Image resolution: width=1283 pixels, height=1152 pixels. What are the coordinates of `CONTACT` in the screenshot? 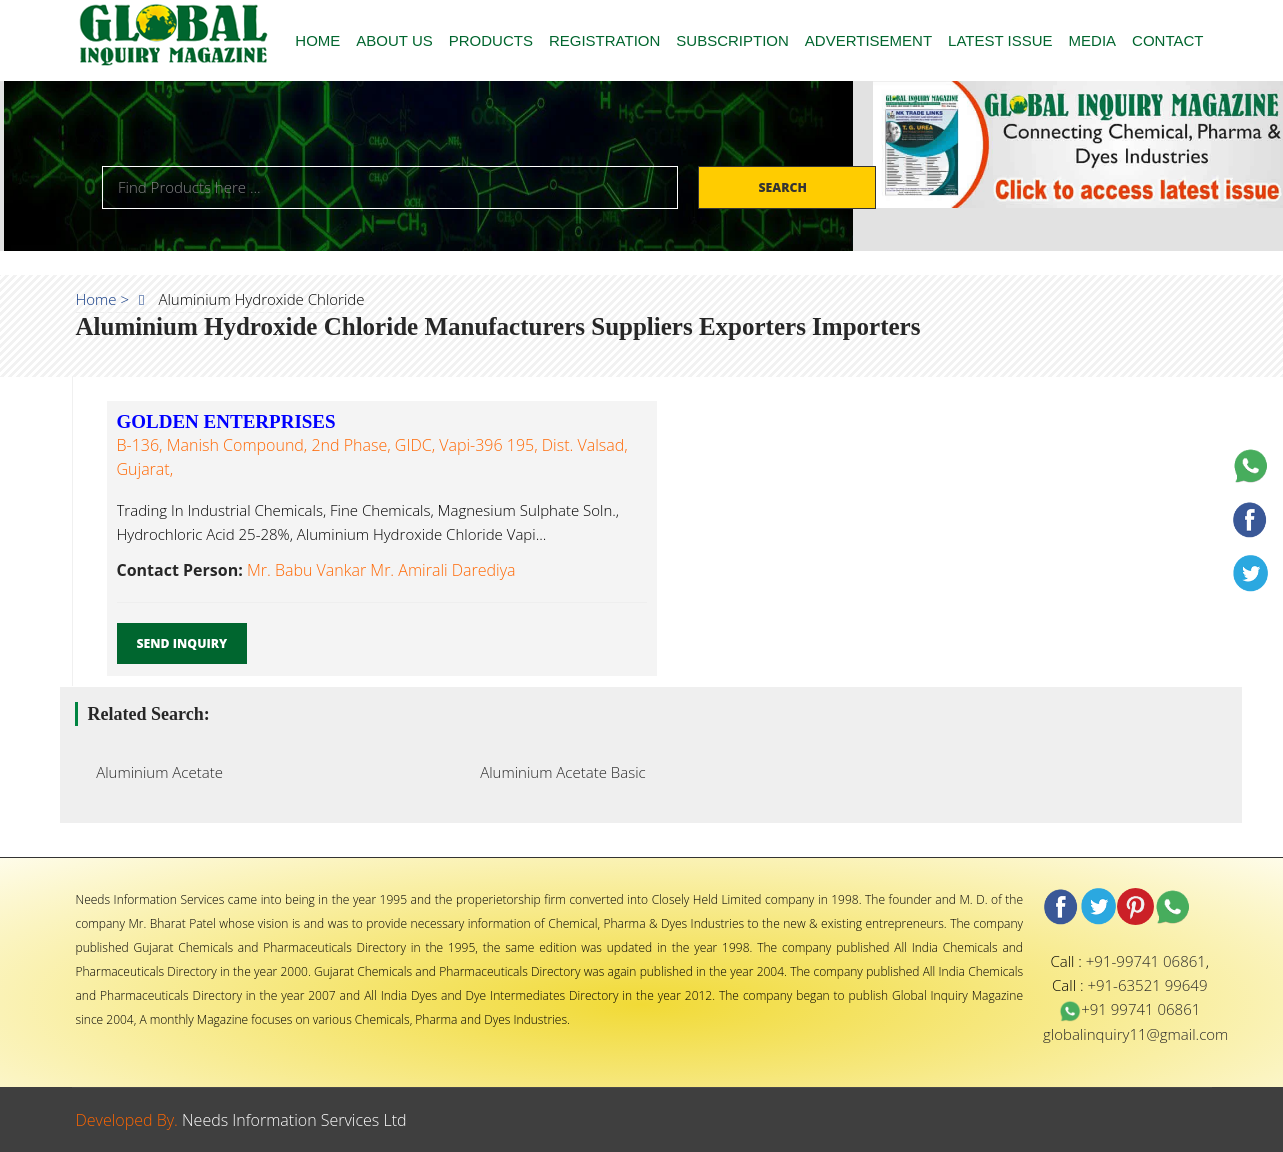 It's located at (1167, 40).